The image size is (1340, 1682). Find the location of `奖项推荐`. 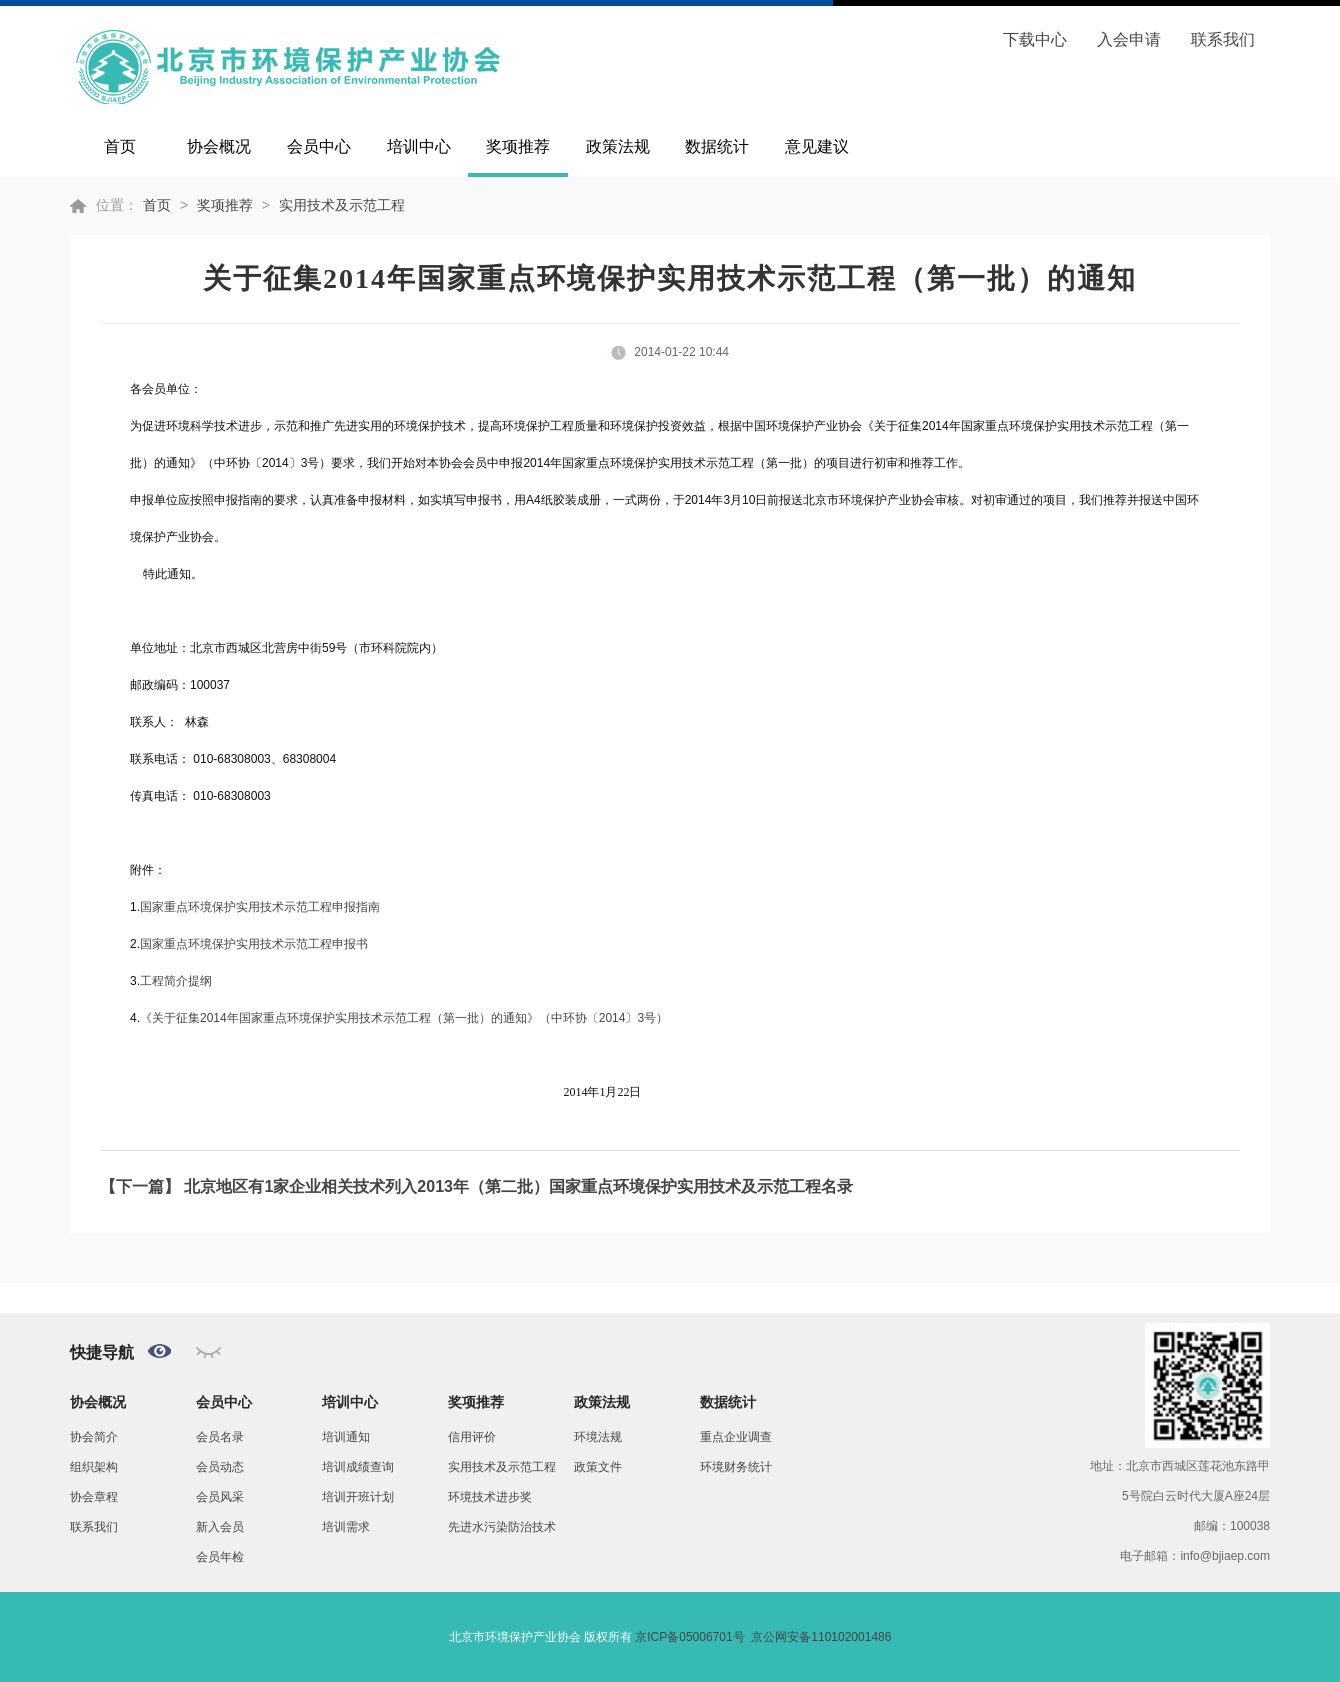

奖项推荐 is located at coordinates (518, 146).